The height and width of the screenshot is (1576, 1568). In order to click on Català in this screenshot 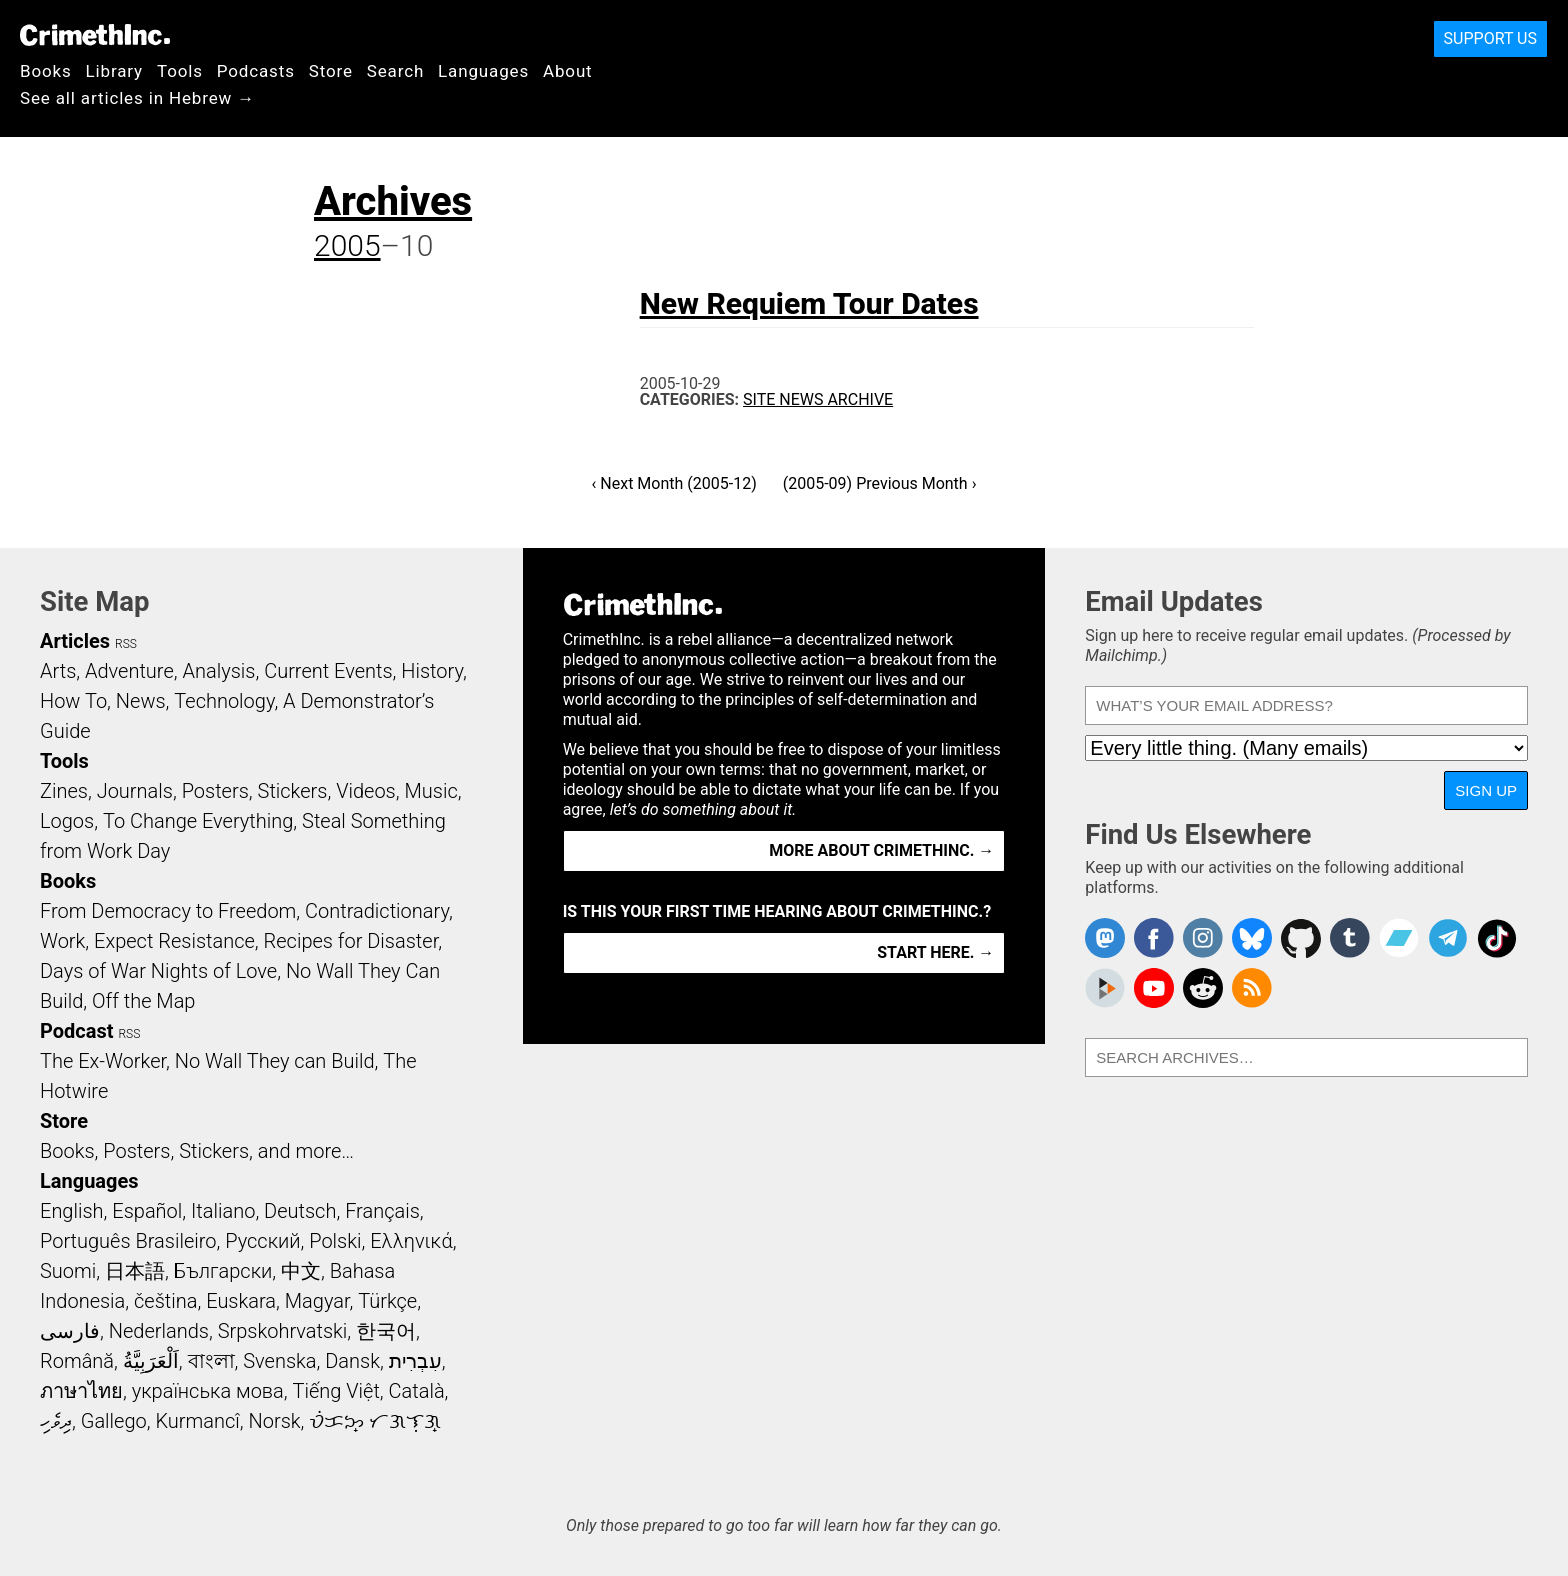, I will do `click(417, 1391)`.